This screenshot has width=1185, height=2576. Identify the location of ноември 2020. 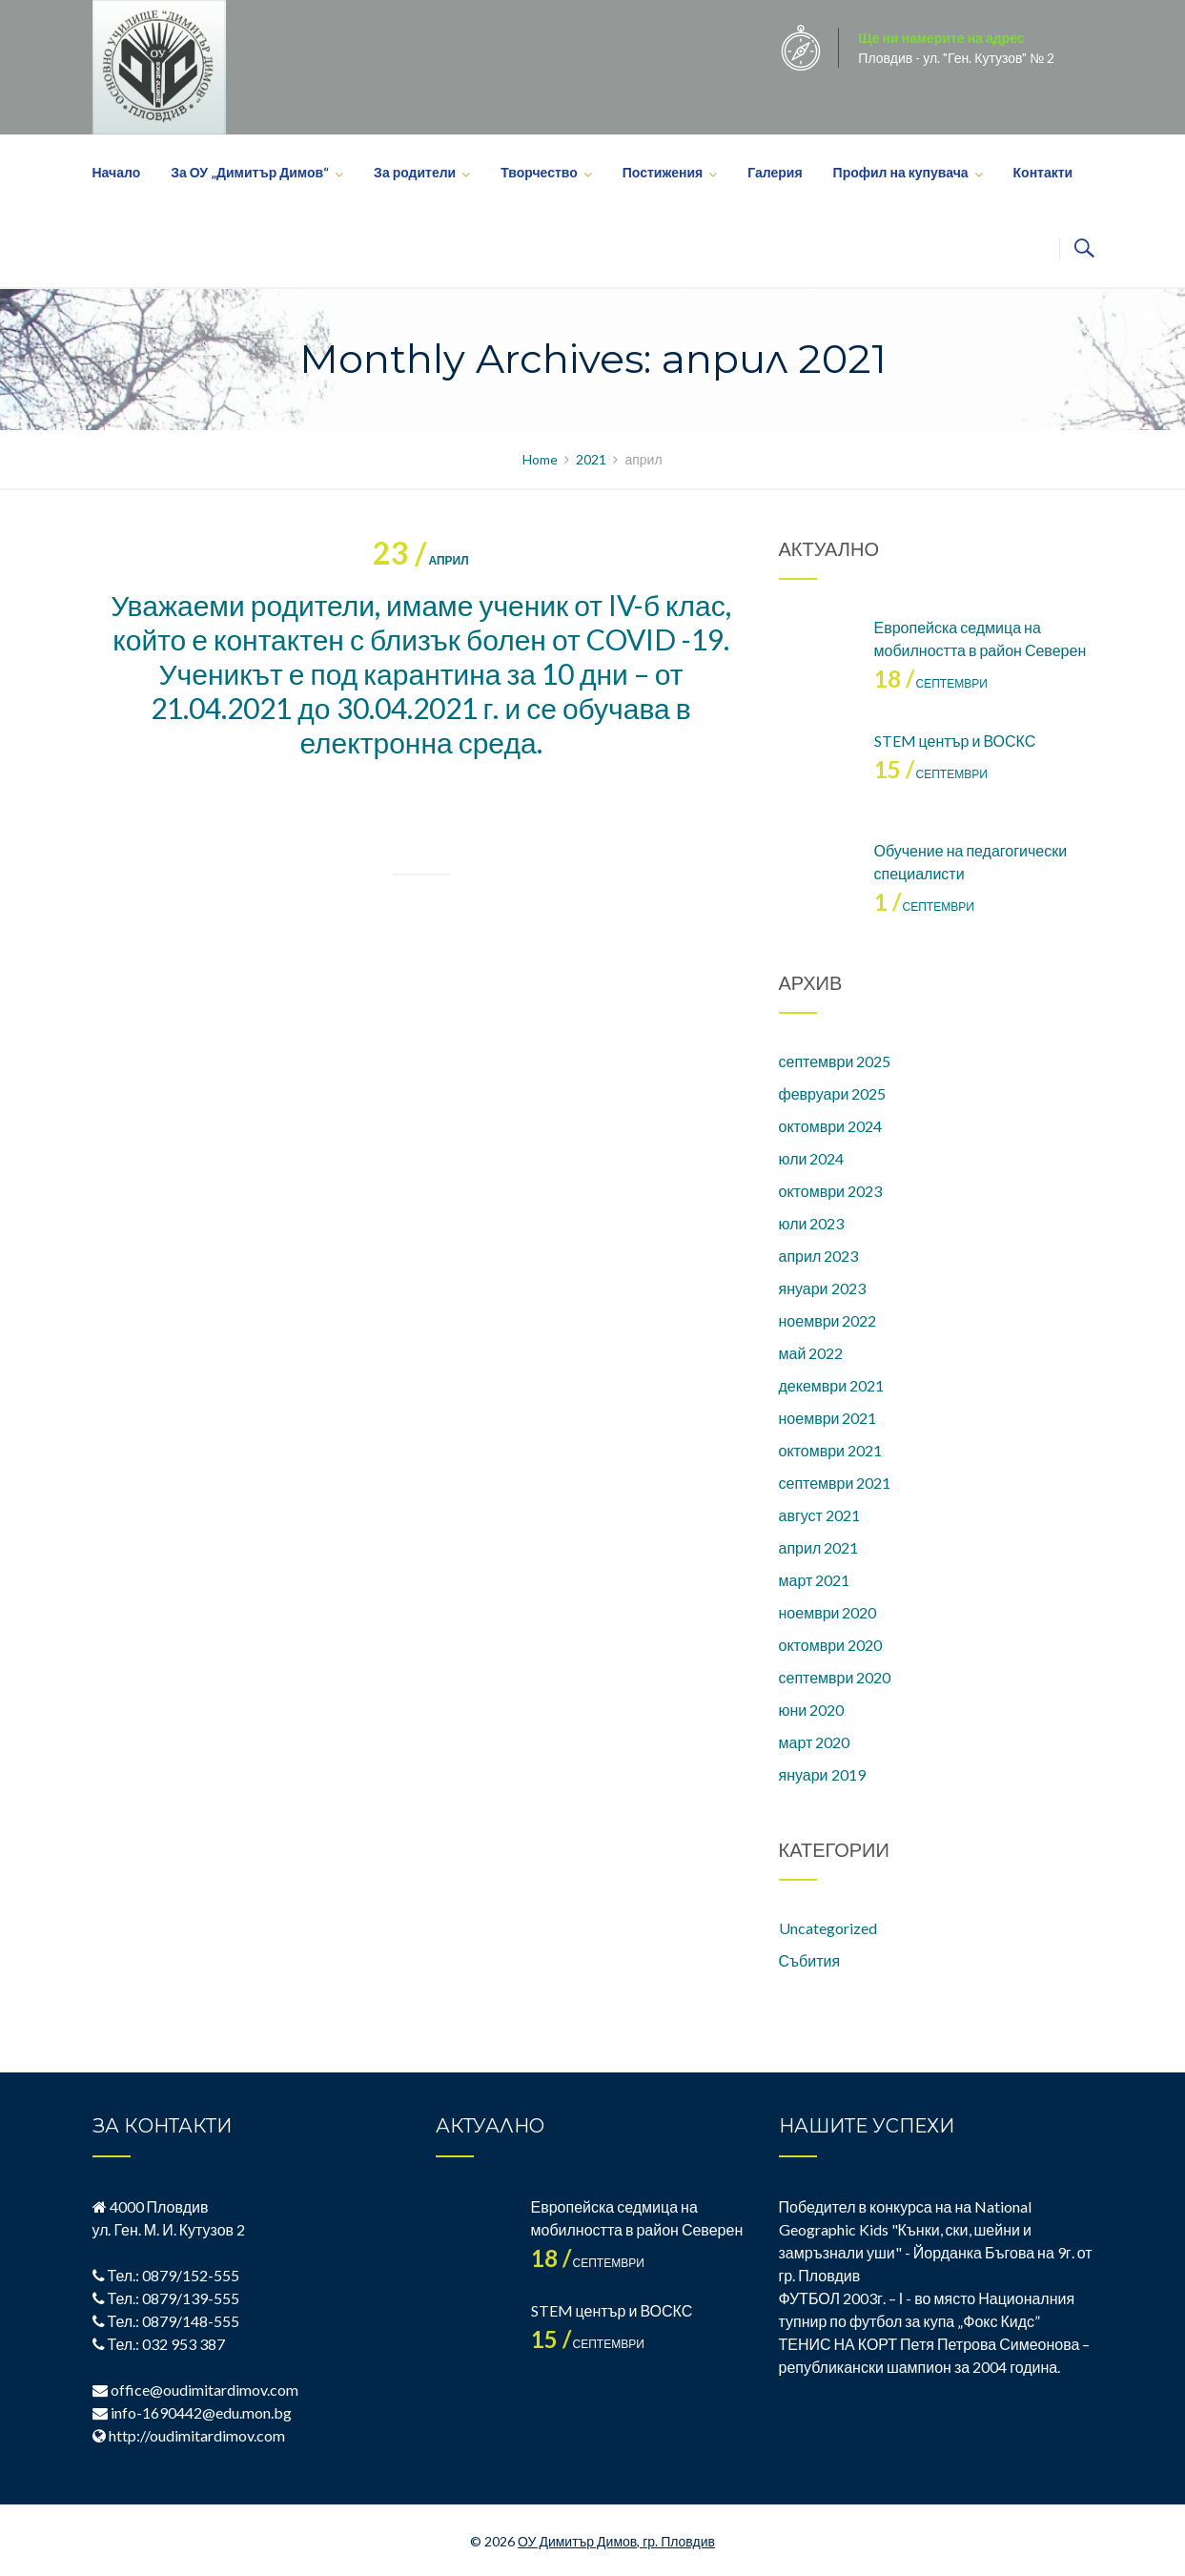
(828, 1612).